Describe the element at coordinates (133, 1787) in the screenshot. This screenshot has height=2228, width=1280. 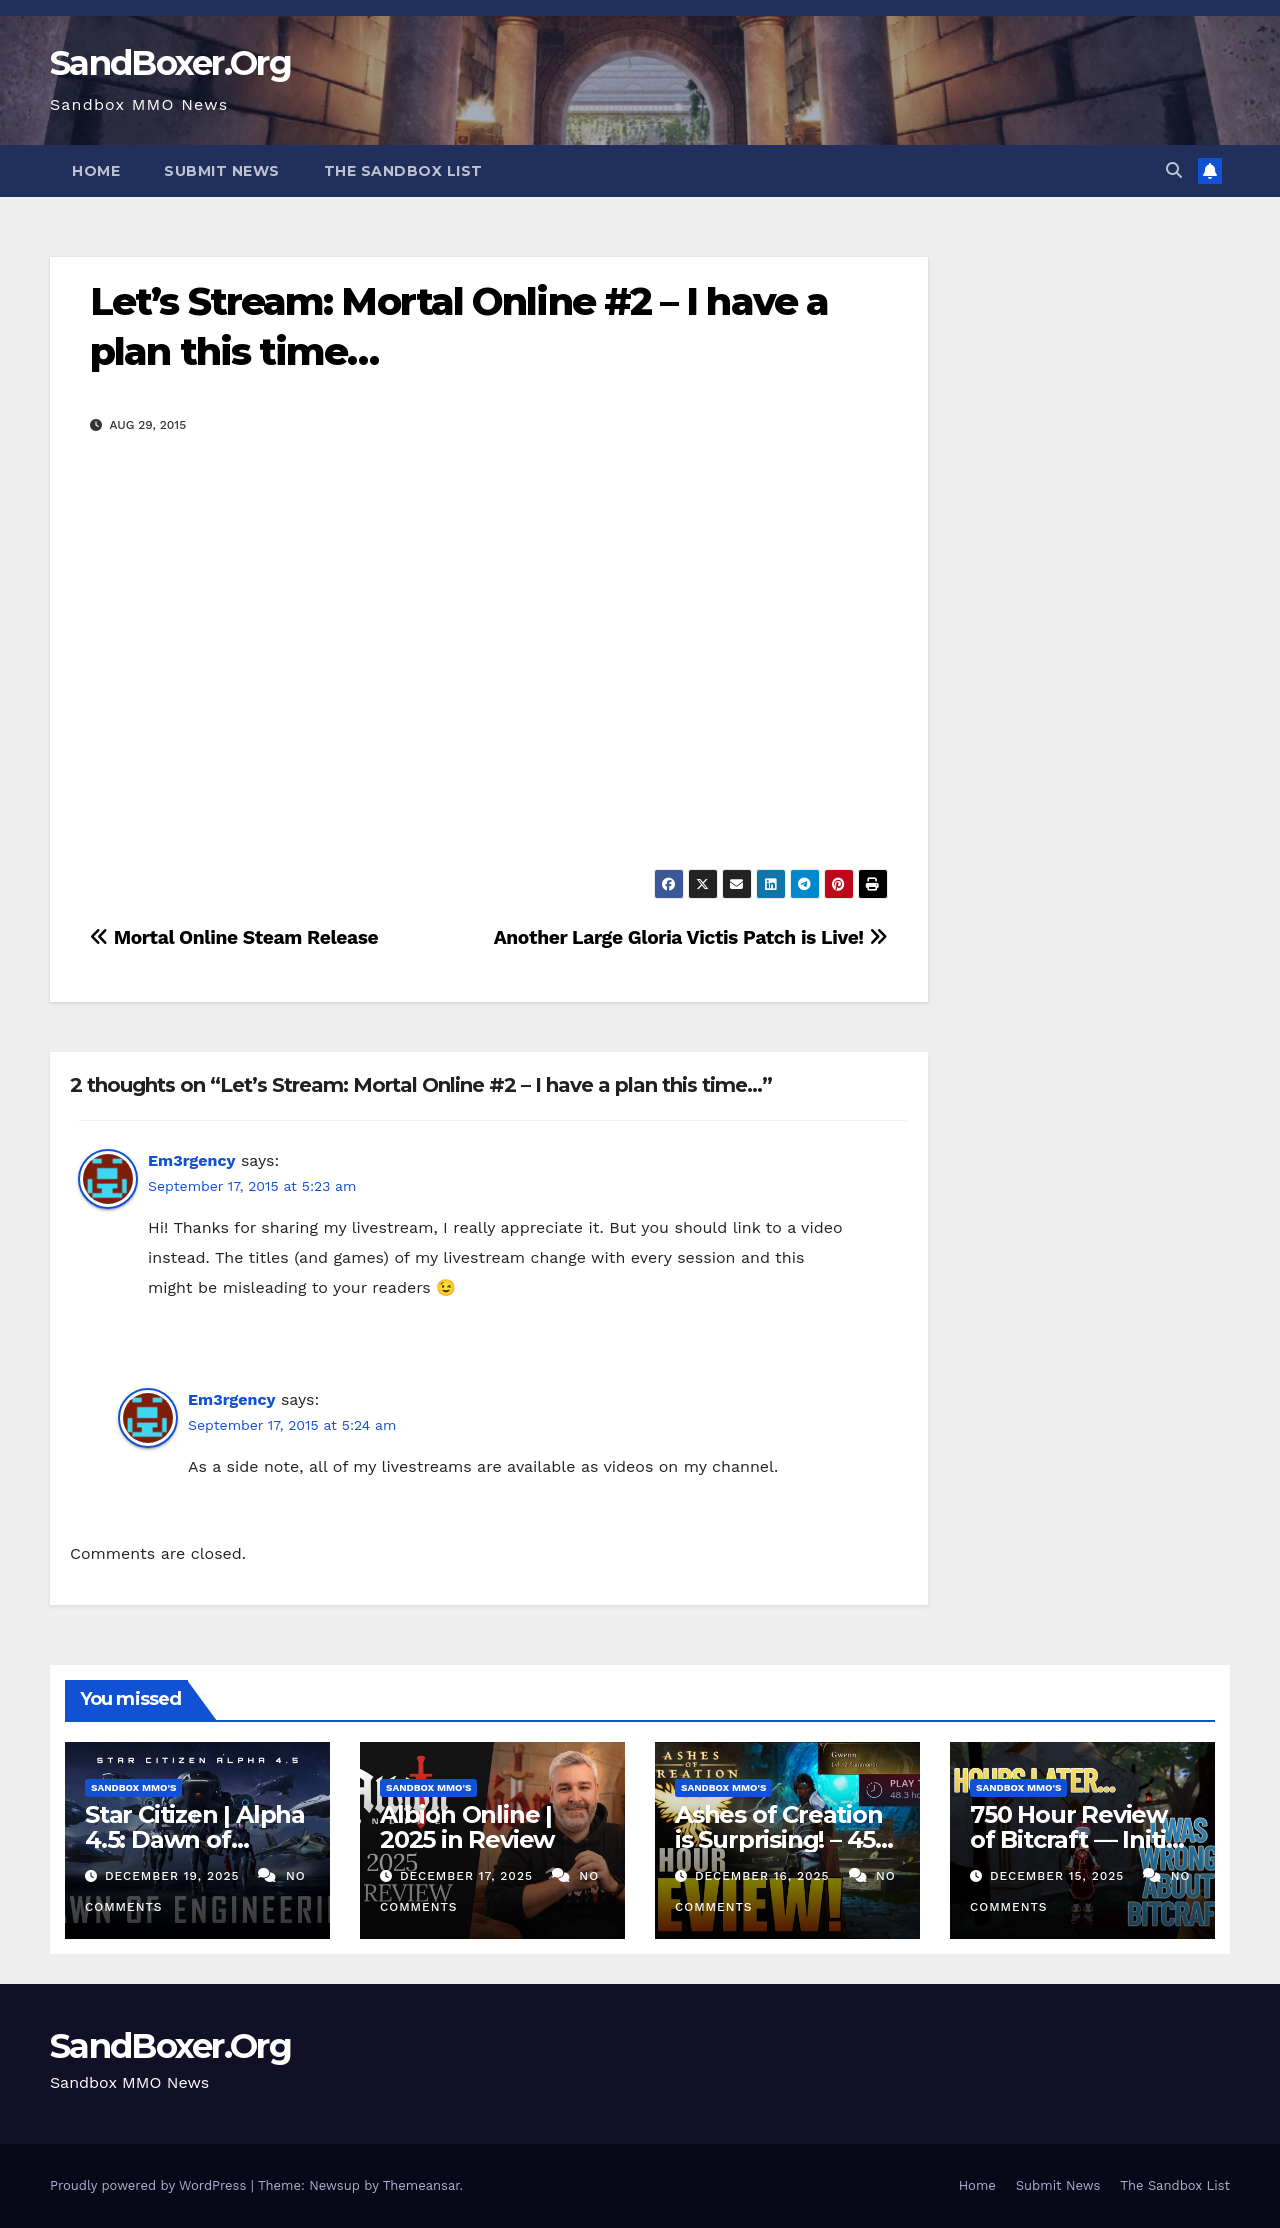
I see `Sandbox MMO's` at that location.